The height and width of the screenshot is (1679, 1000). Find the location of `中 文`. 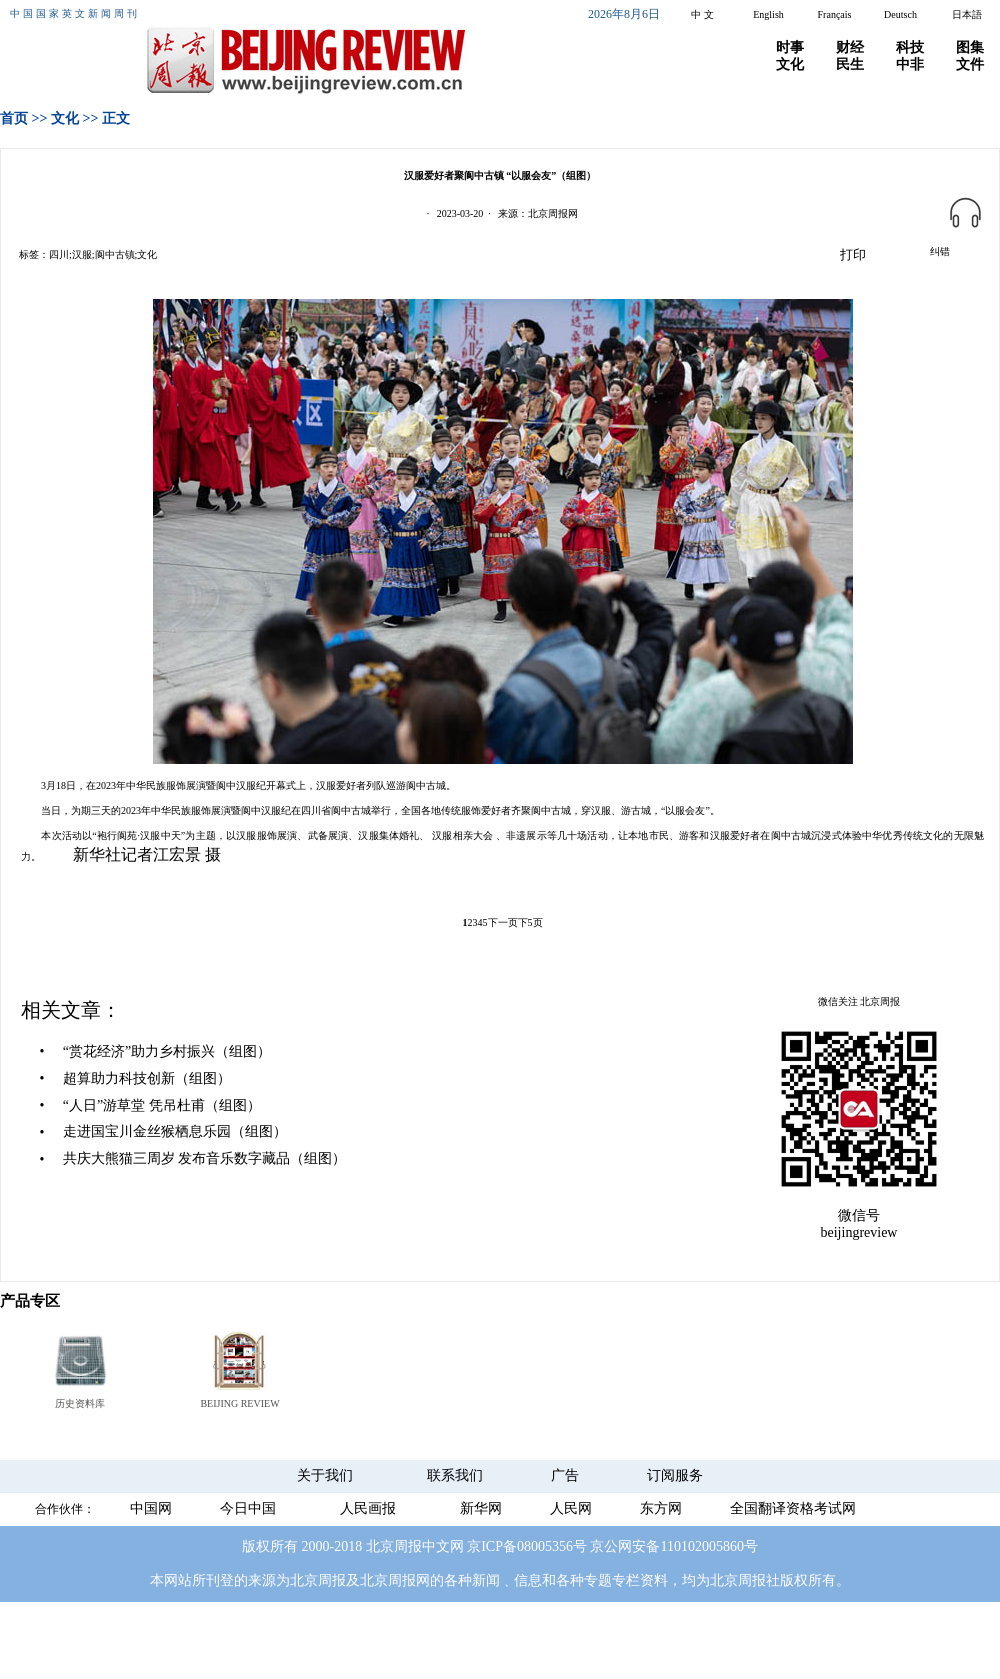

中 文 is located at coordinates (702, 14).